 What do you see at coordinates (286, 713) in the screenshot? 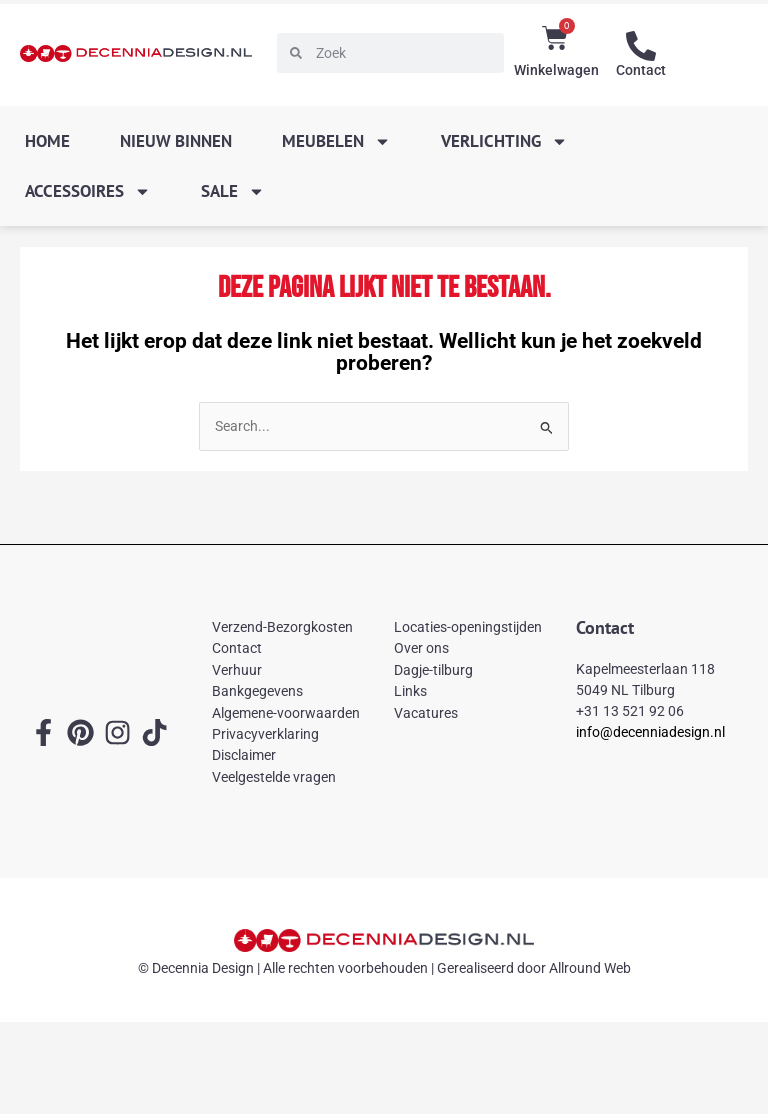
I see `Algemene-voorwaarden` at bounding box center [286, 713].